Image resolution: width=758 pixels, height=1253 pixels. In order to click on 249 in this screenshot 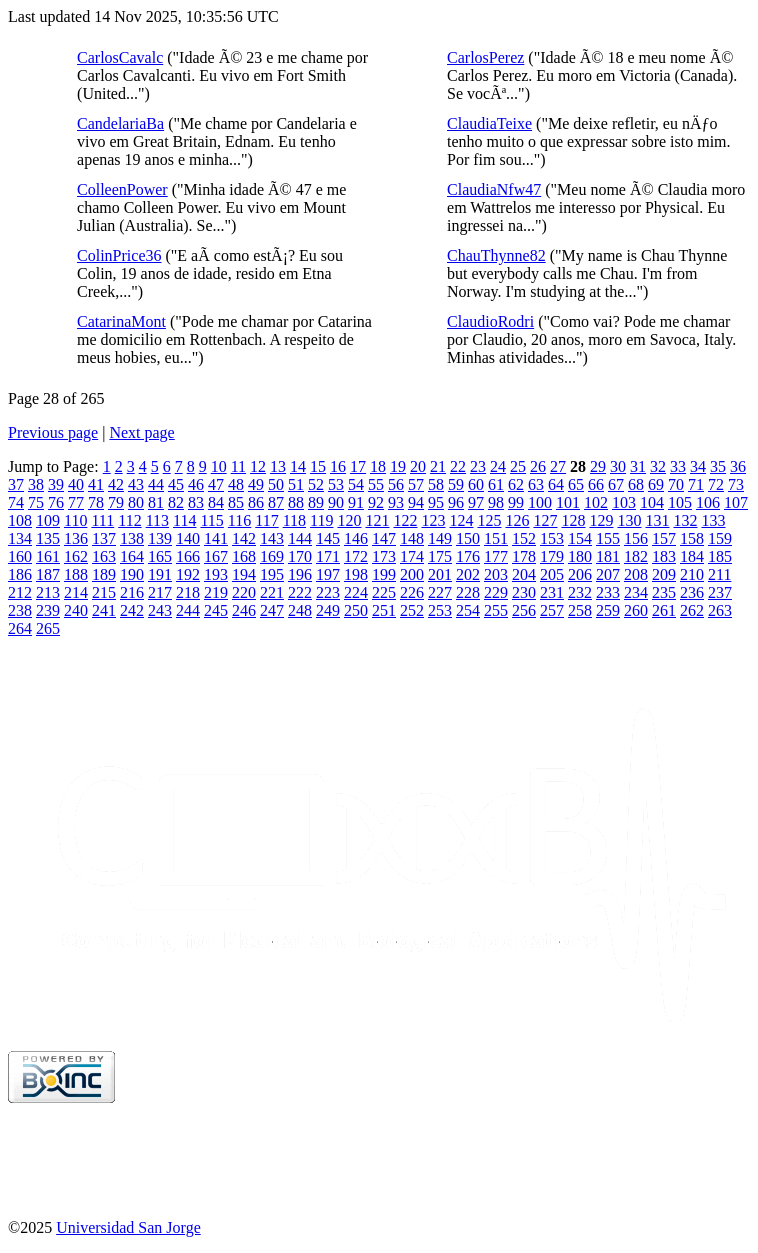, I will do `click(328, 610)`.